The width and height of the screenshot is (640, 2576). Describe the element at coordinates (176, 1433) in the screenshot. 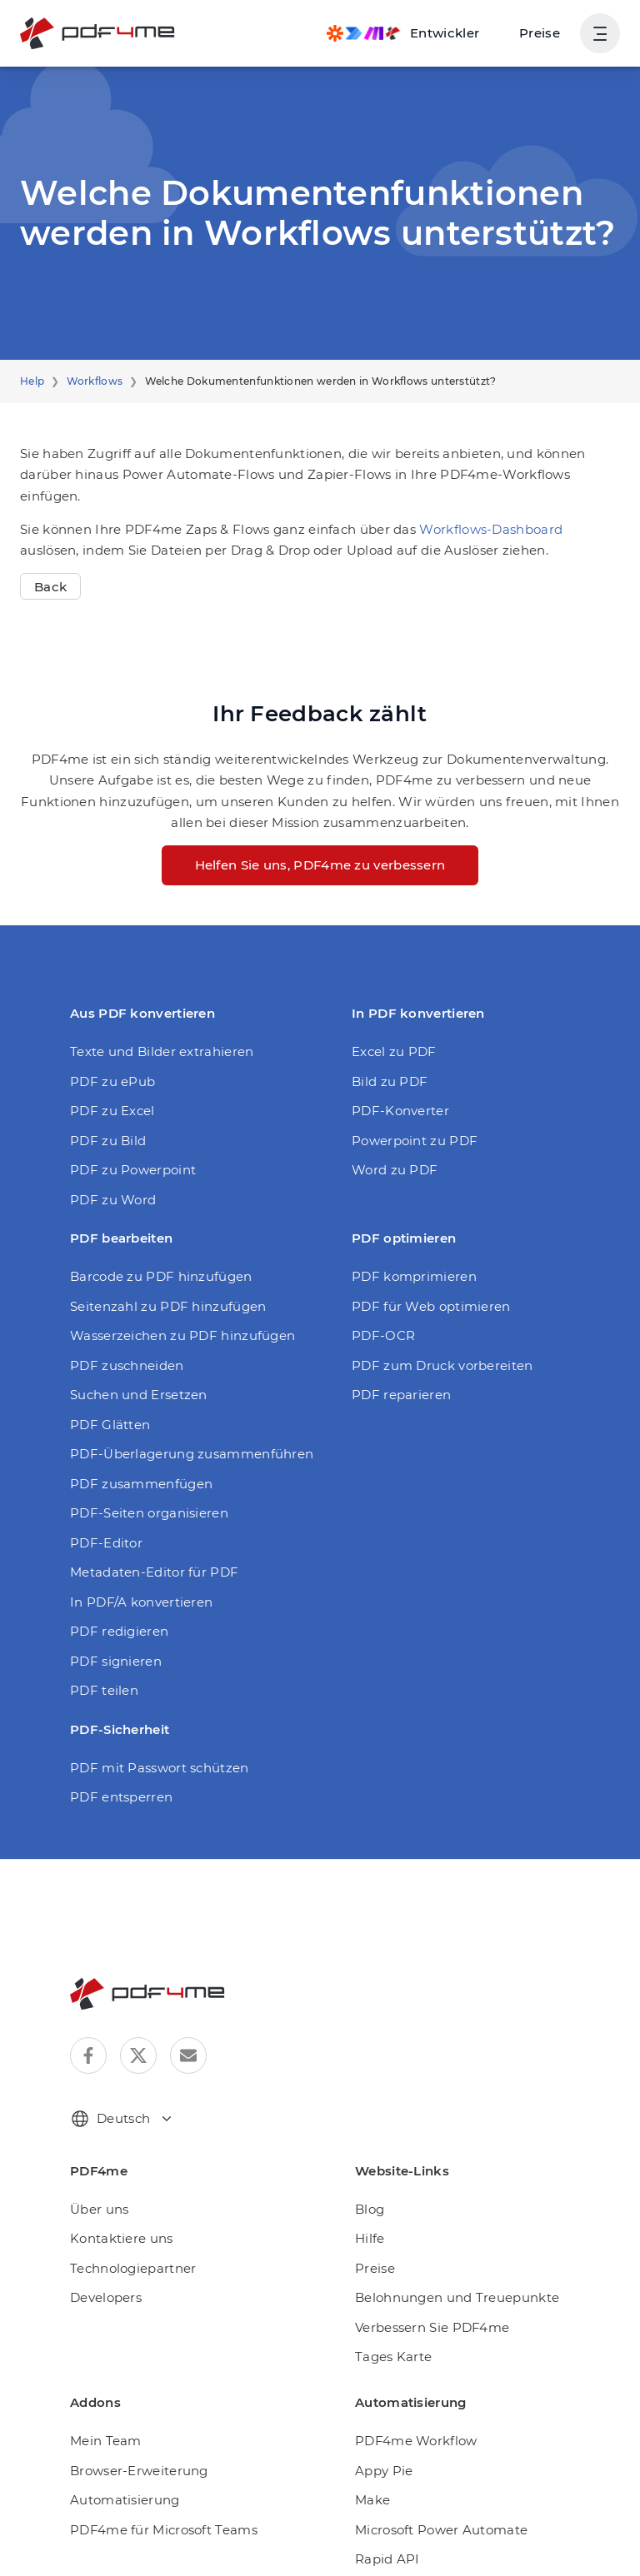

I see `PDF-Überlagerung zusammenführen` at that location.